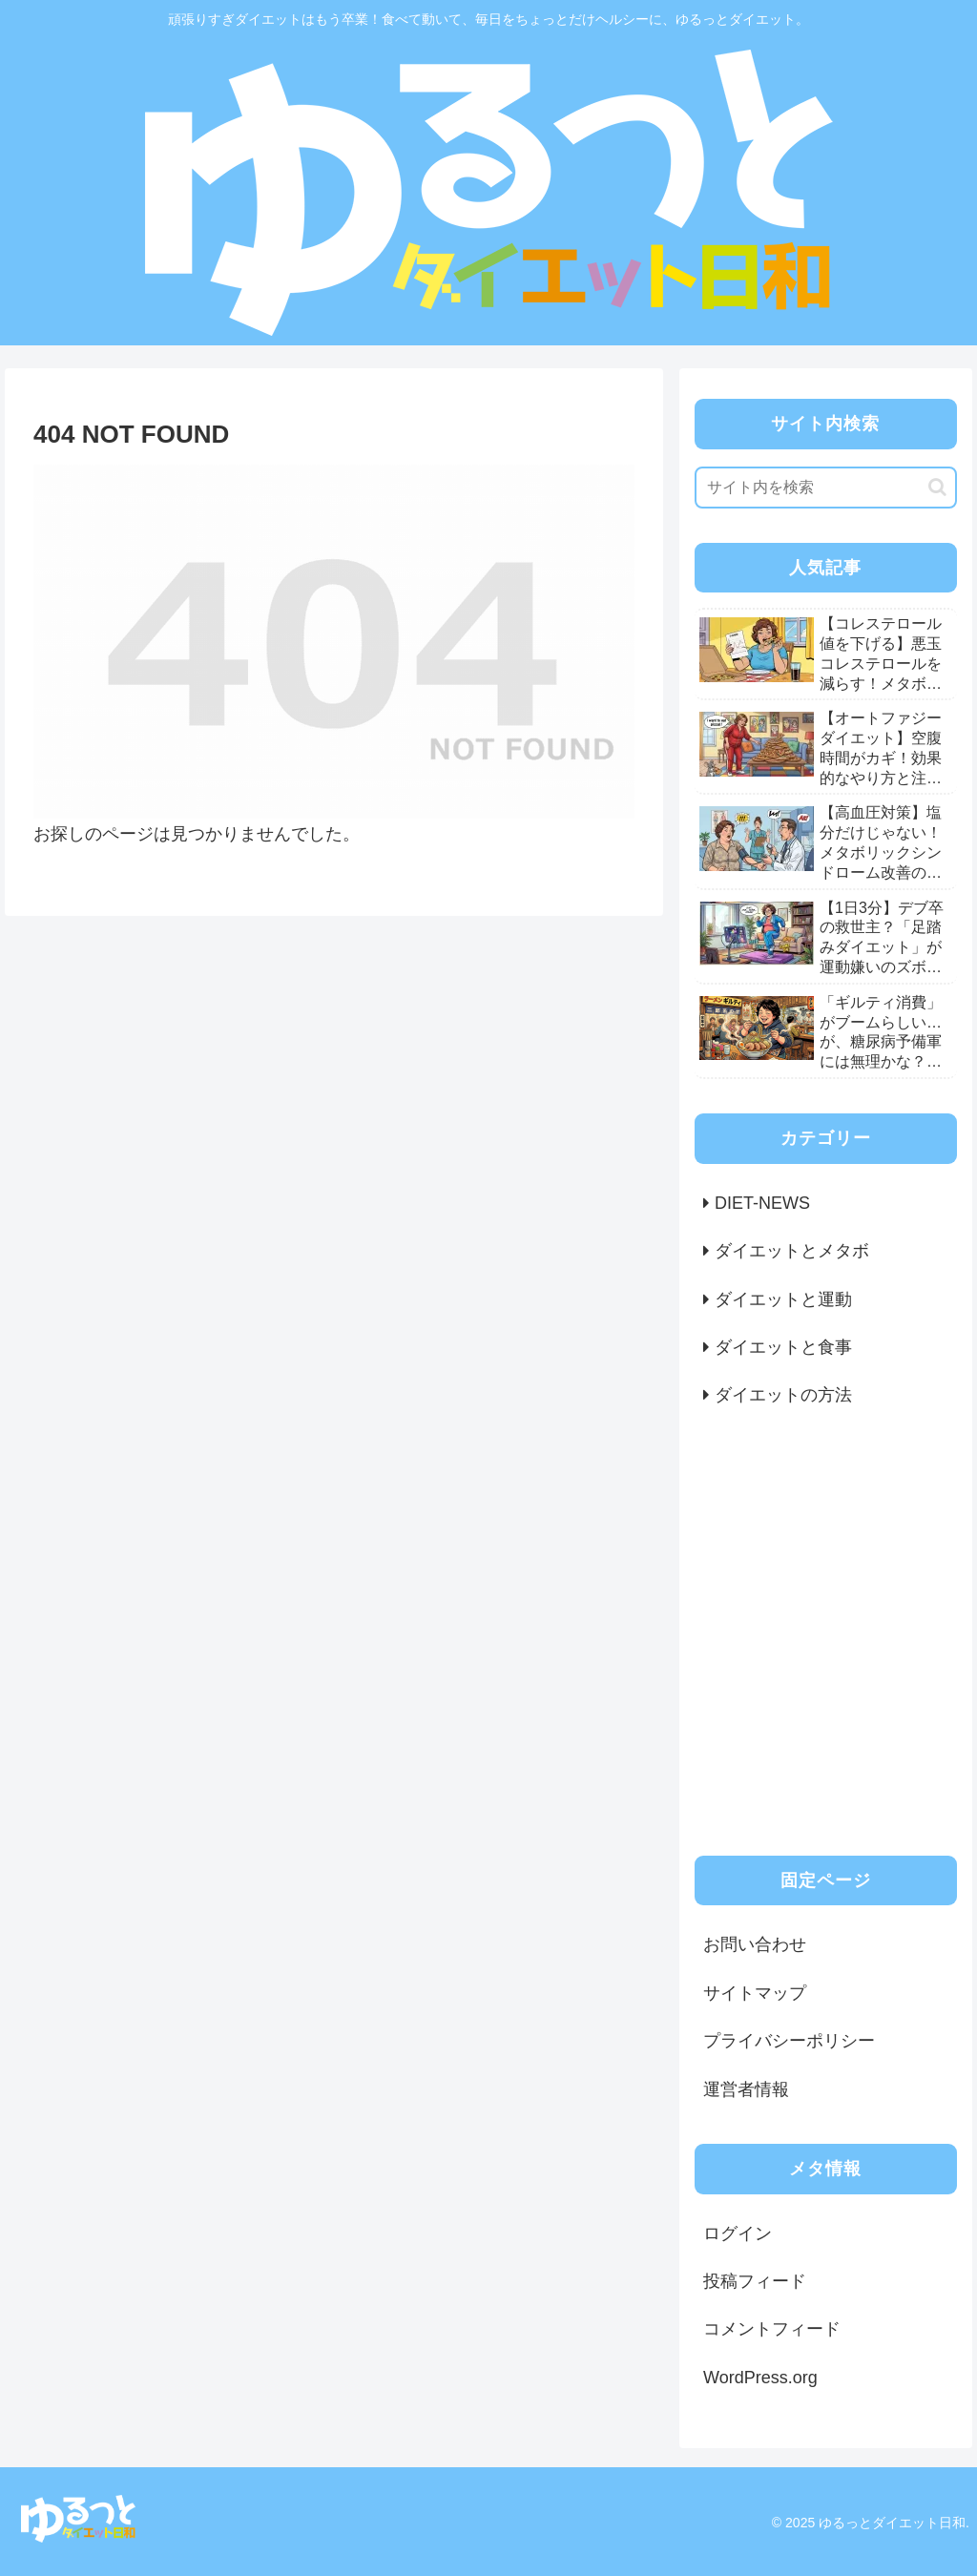  What do you see at coordinates (754, 2281) in the screenshot?
I see `投稿フィード` at bounding box center [754, 2281].